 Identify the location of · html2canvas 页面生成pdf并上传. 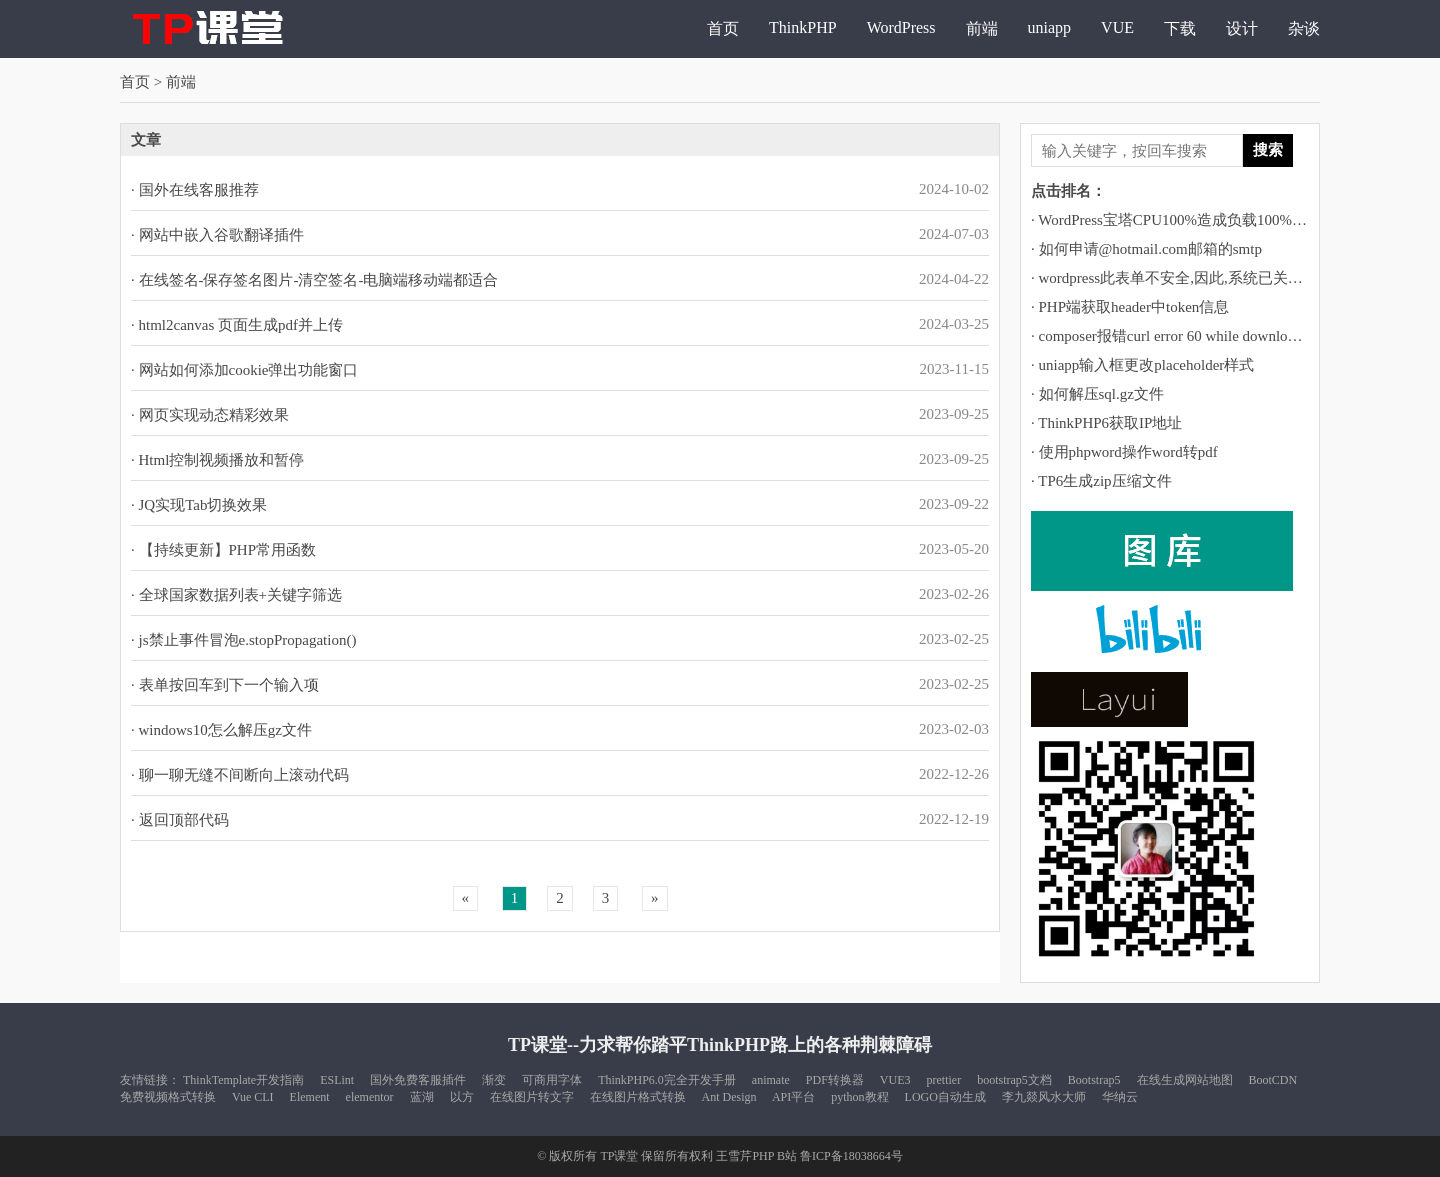
(237, 325).